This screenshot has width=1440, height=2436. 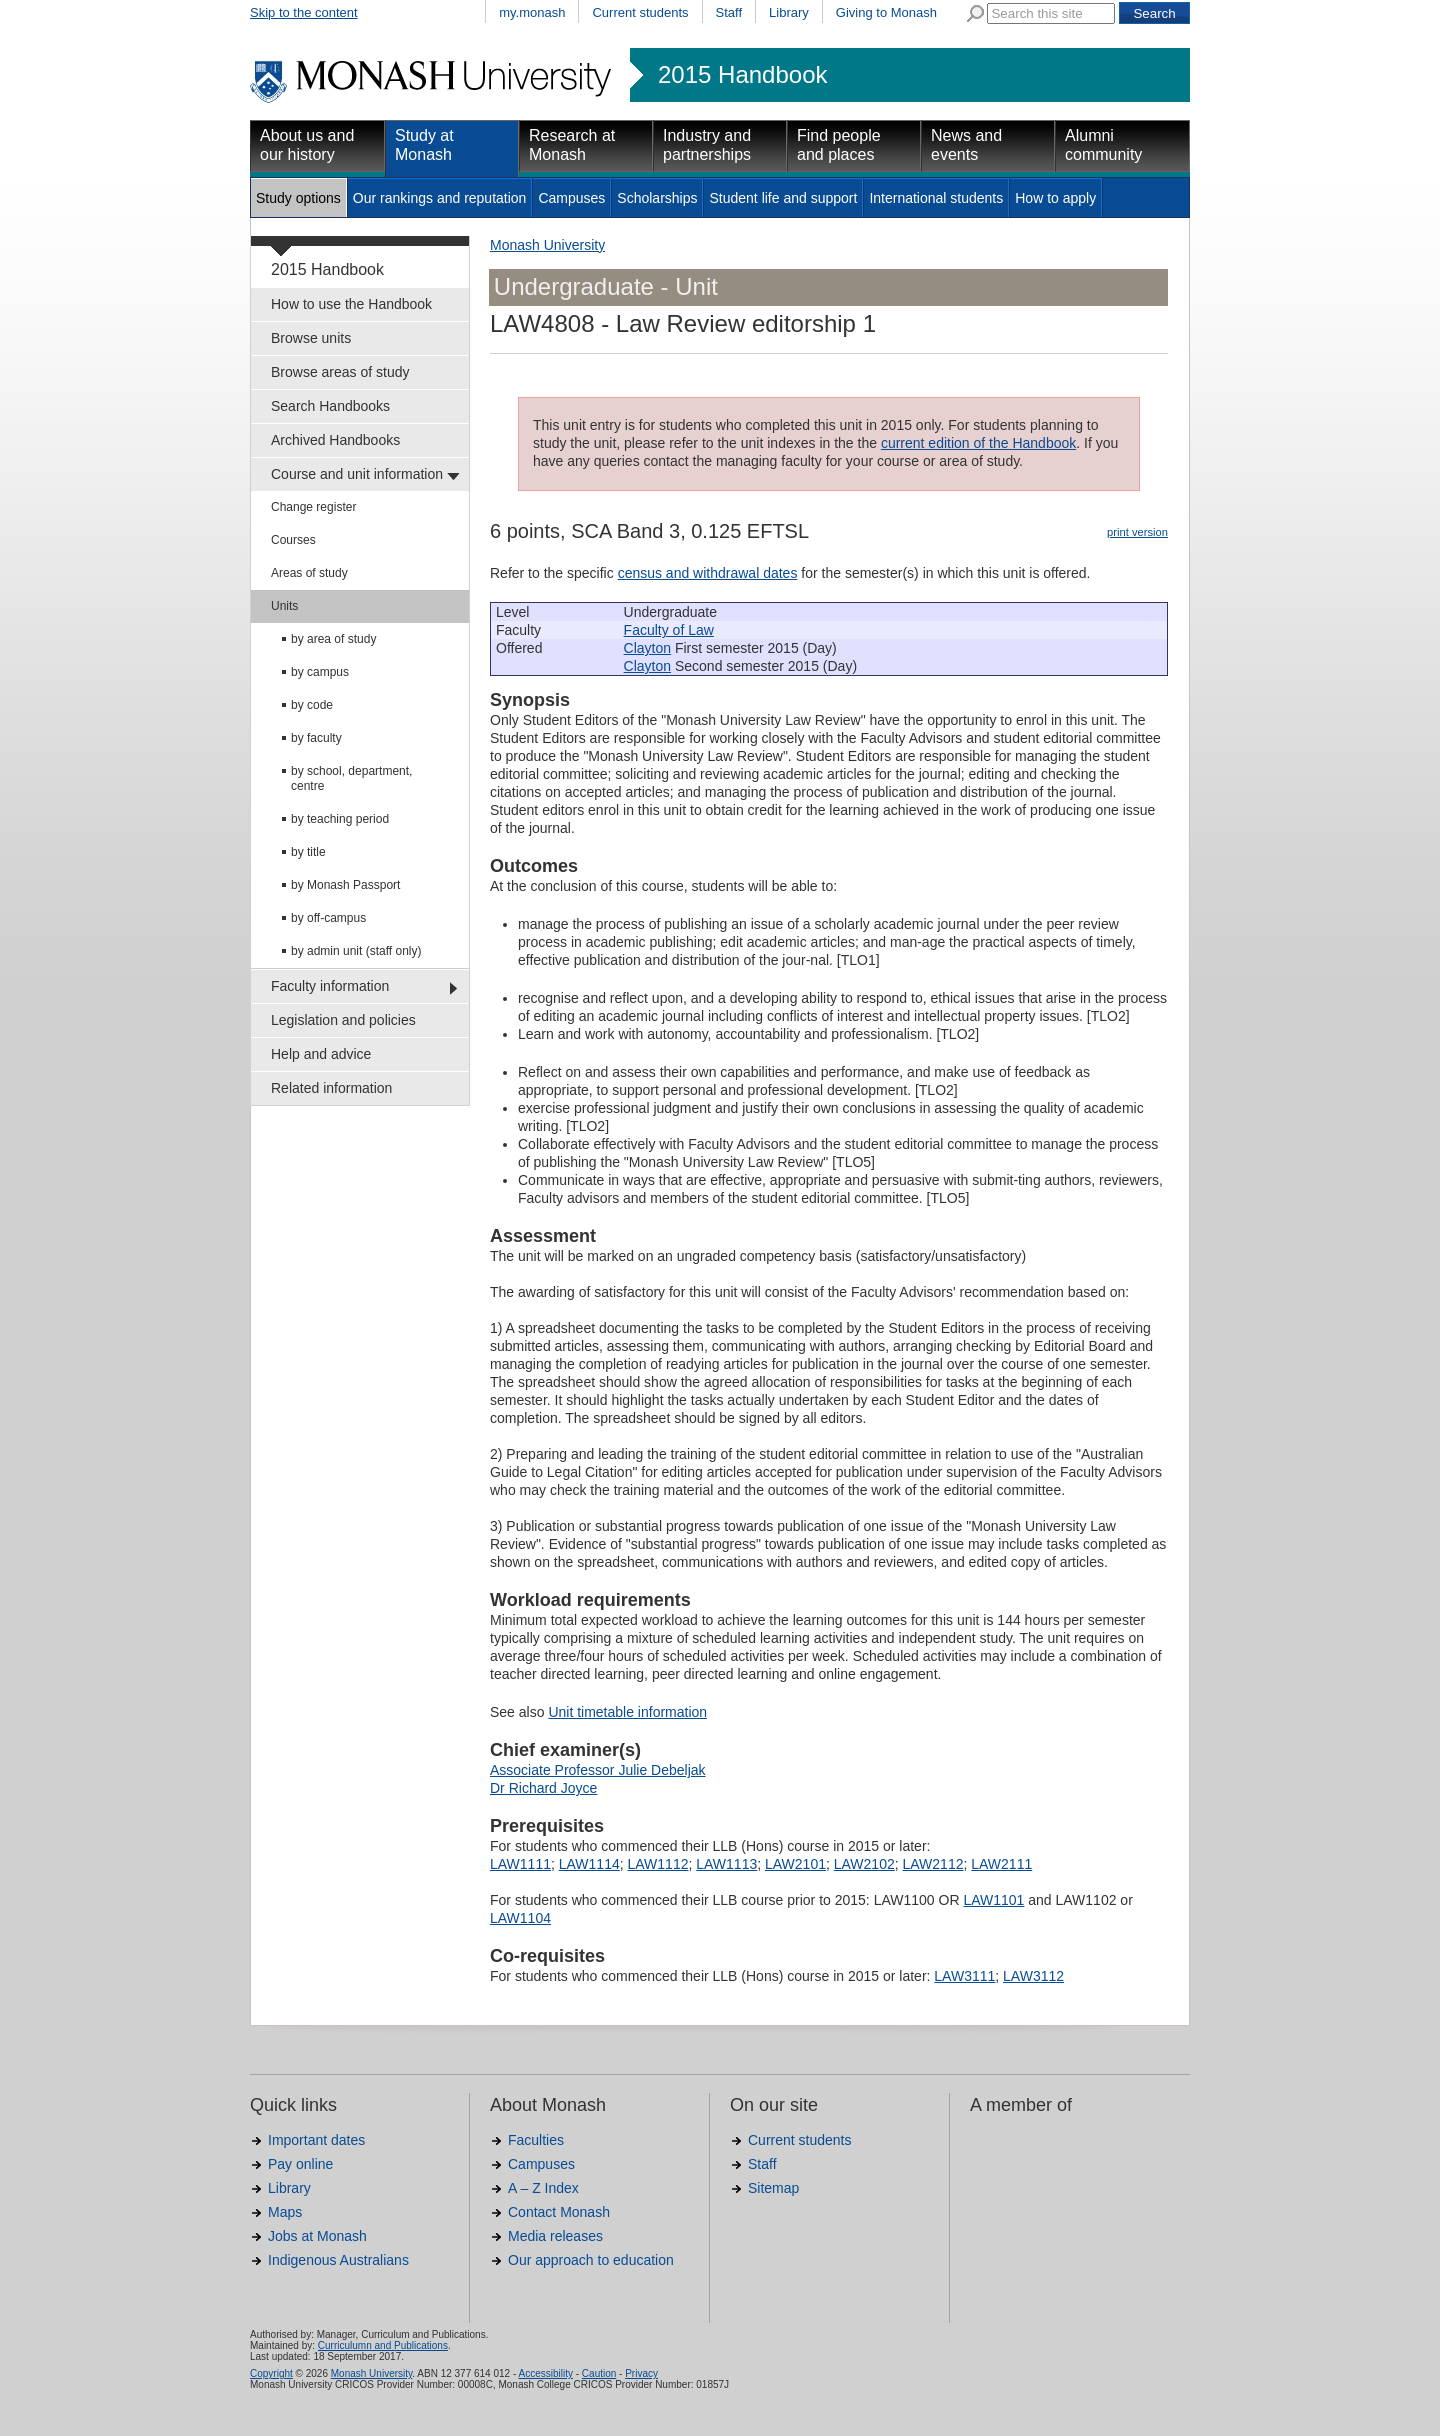 What do you see at coordinates (331, 1088) in the screenshot?
I see `Related information` at bounding box center [331, 1088].